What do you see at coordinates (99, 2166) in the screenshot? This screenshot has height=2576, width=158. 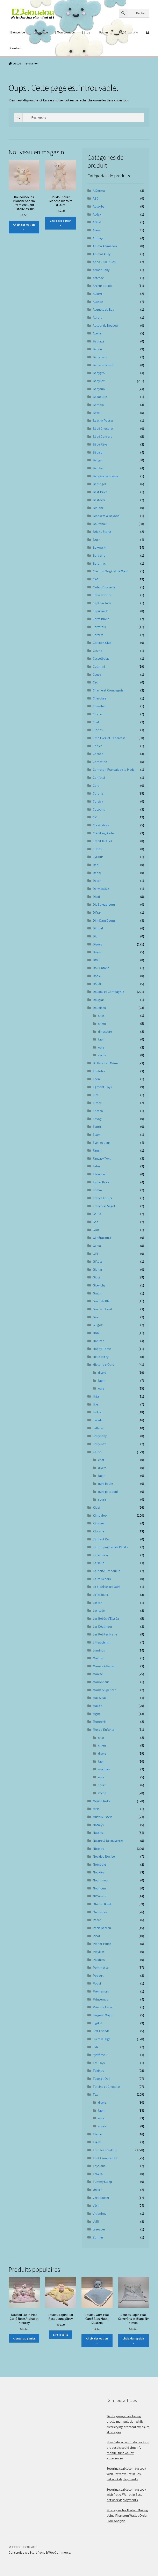 I see `Toysland` at bounding box center [99, 2166].